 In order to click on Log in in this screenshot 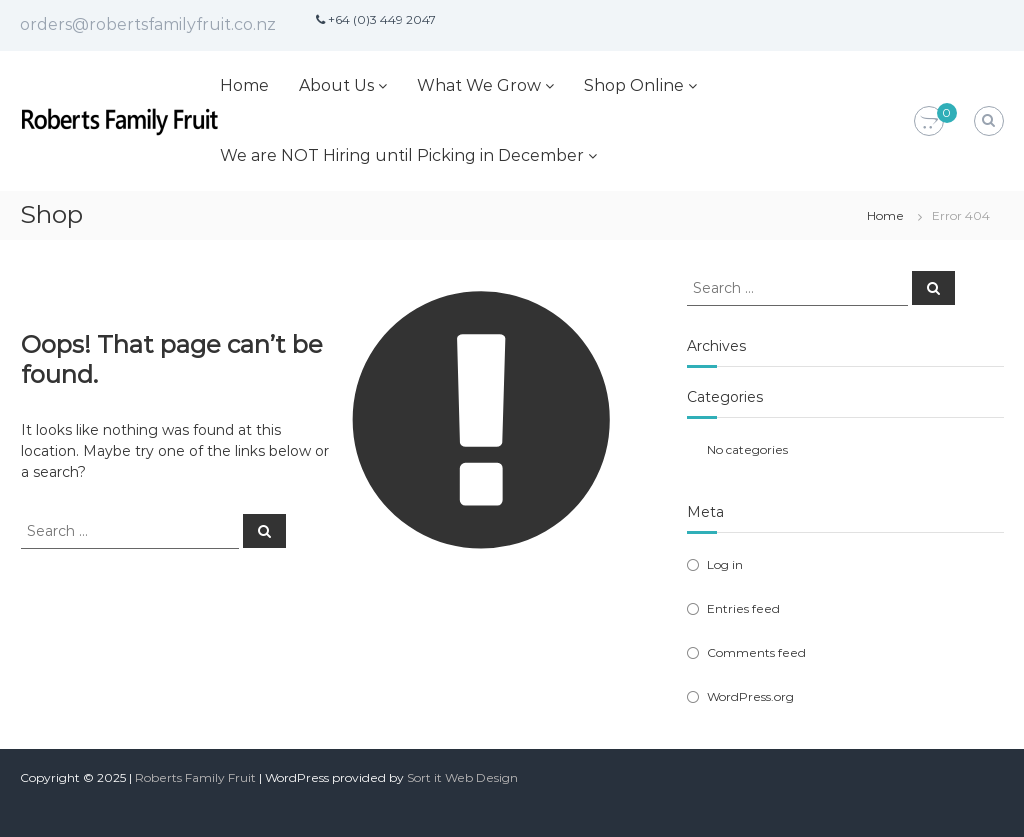, I will do `click(725, 564)`.